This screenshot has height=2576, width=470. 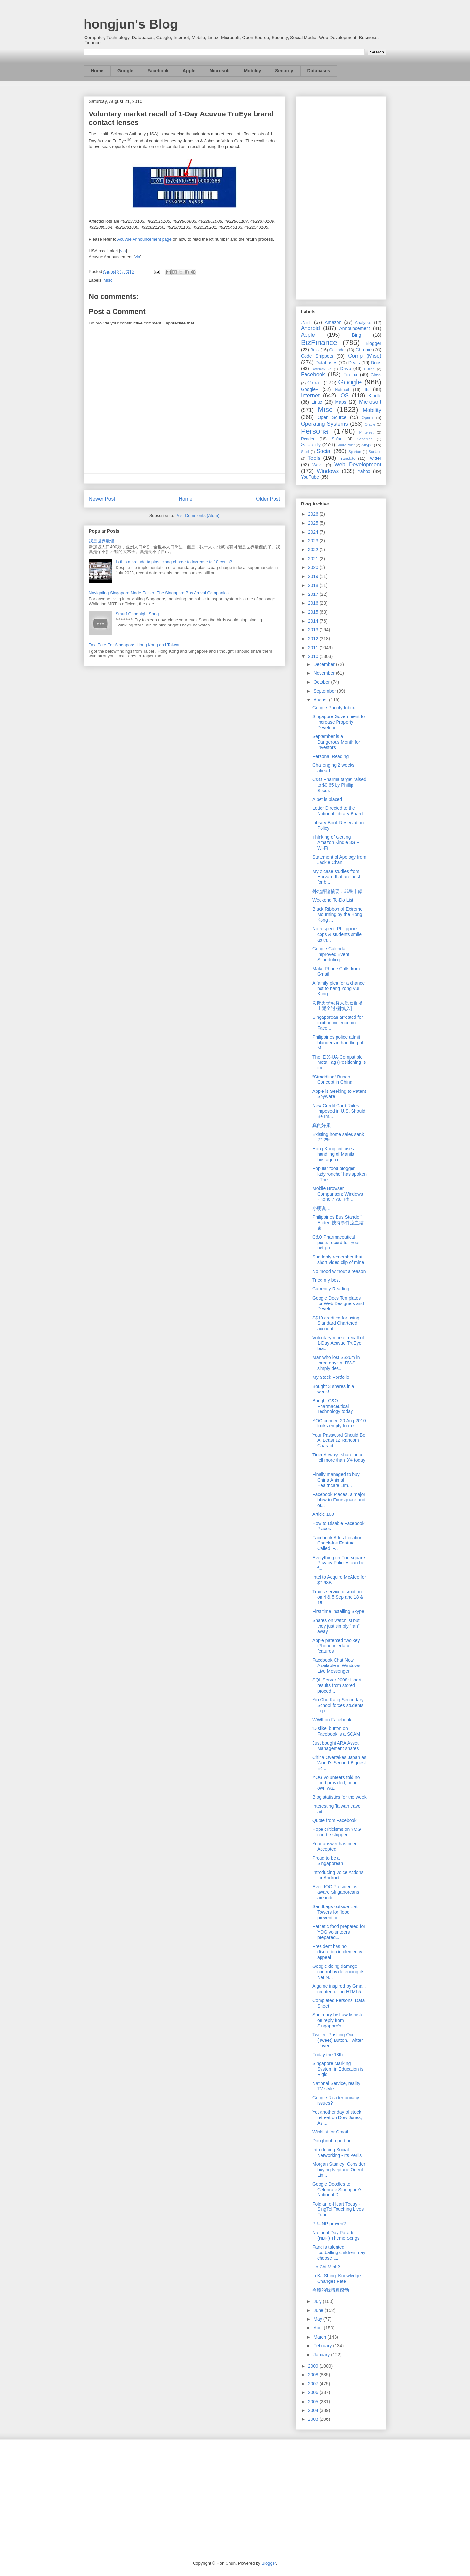 What do you see at coordinates (284, 70) in the screenshot?
I see `Security` at bounding box center [284, 70].